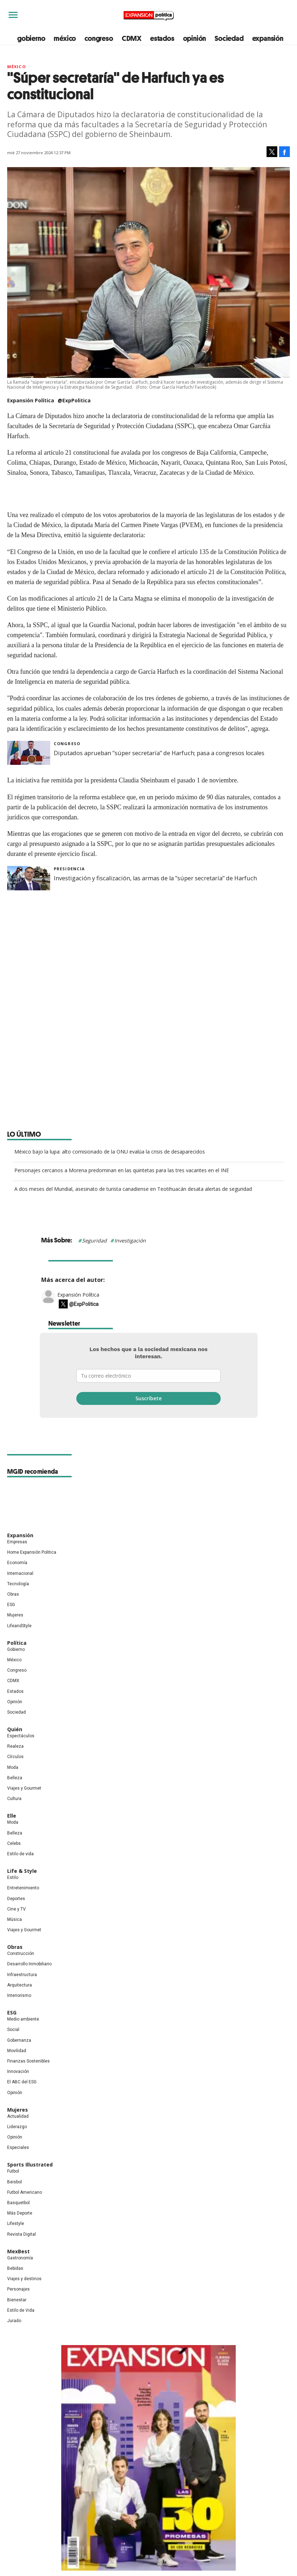 Image resolution: width=297 pixels, height=2576 pixels. What do you see at coordinates (13, 2029) in the screenshot?
I see `Social` at bounding box center [13, 2029].